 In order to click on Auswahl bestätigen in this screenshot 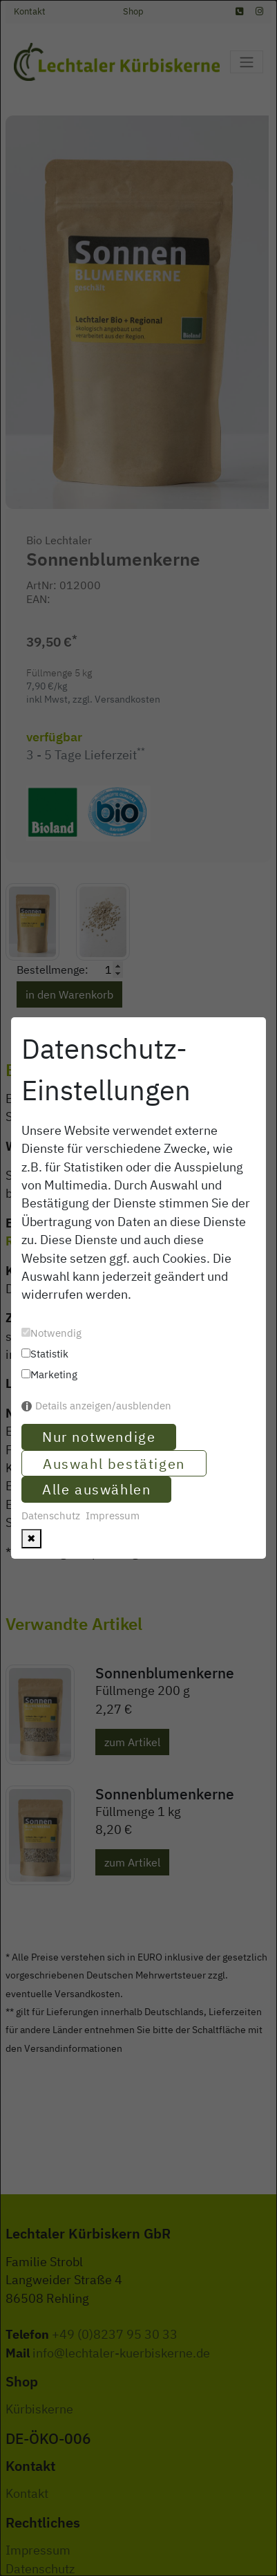, I will do `click(114, 1463)`.